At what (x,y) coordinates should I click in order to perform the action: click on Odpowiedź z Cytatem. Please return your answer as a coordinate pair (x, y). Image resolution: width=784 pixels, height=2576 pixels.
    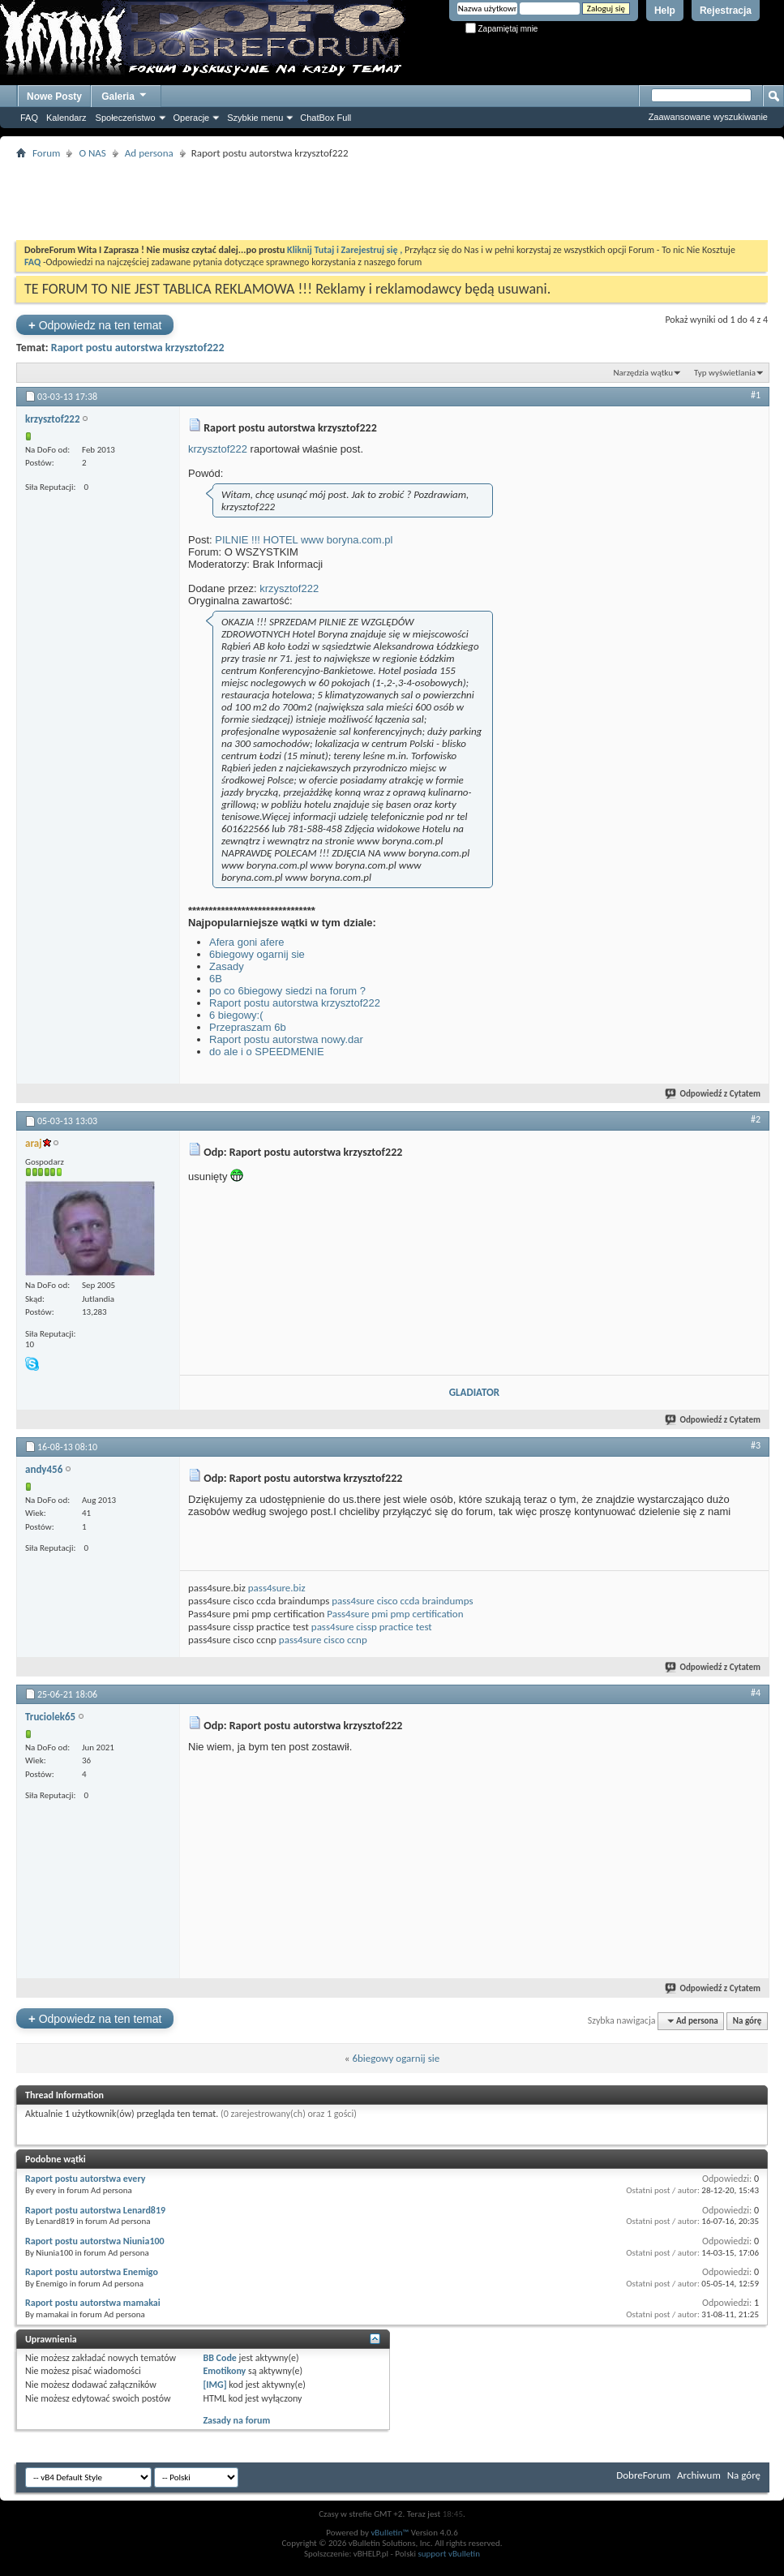
    Looking at the image, I should click on (713, 1093).